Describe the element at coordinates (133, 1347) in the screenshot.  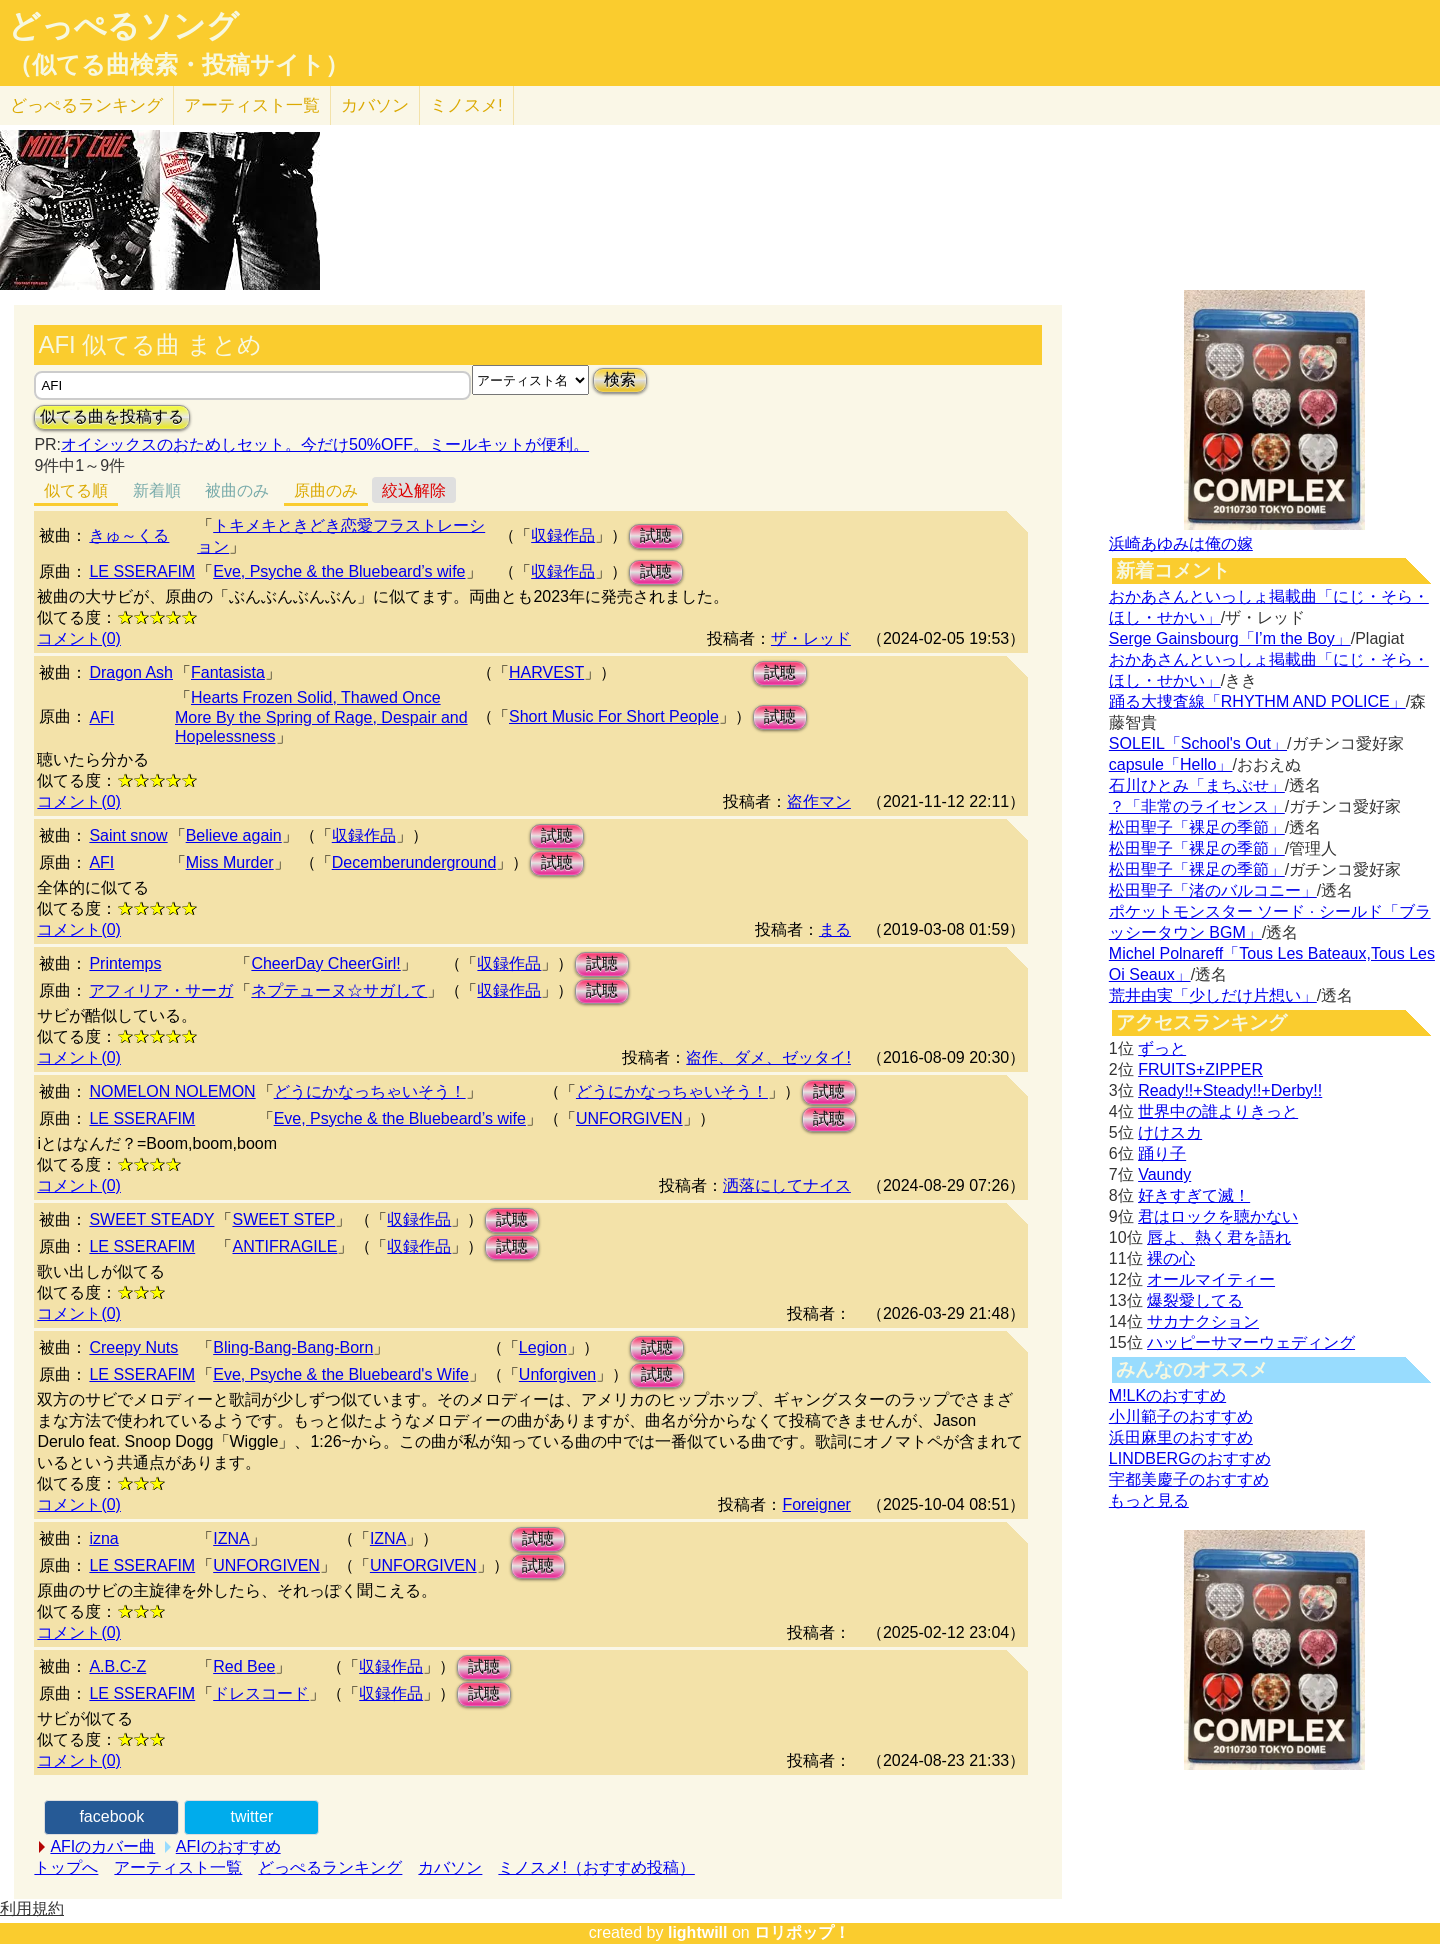
I see `Creepy Nuts` at that location.